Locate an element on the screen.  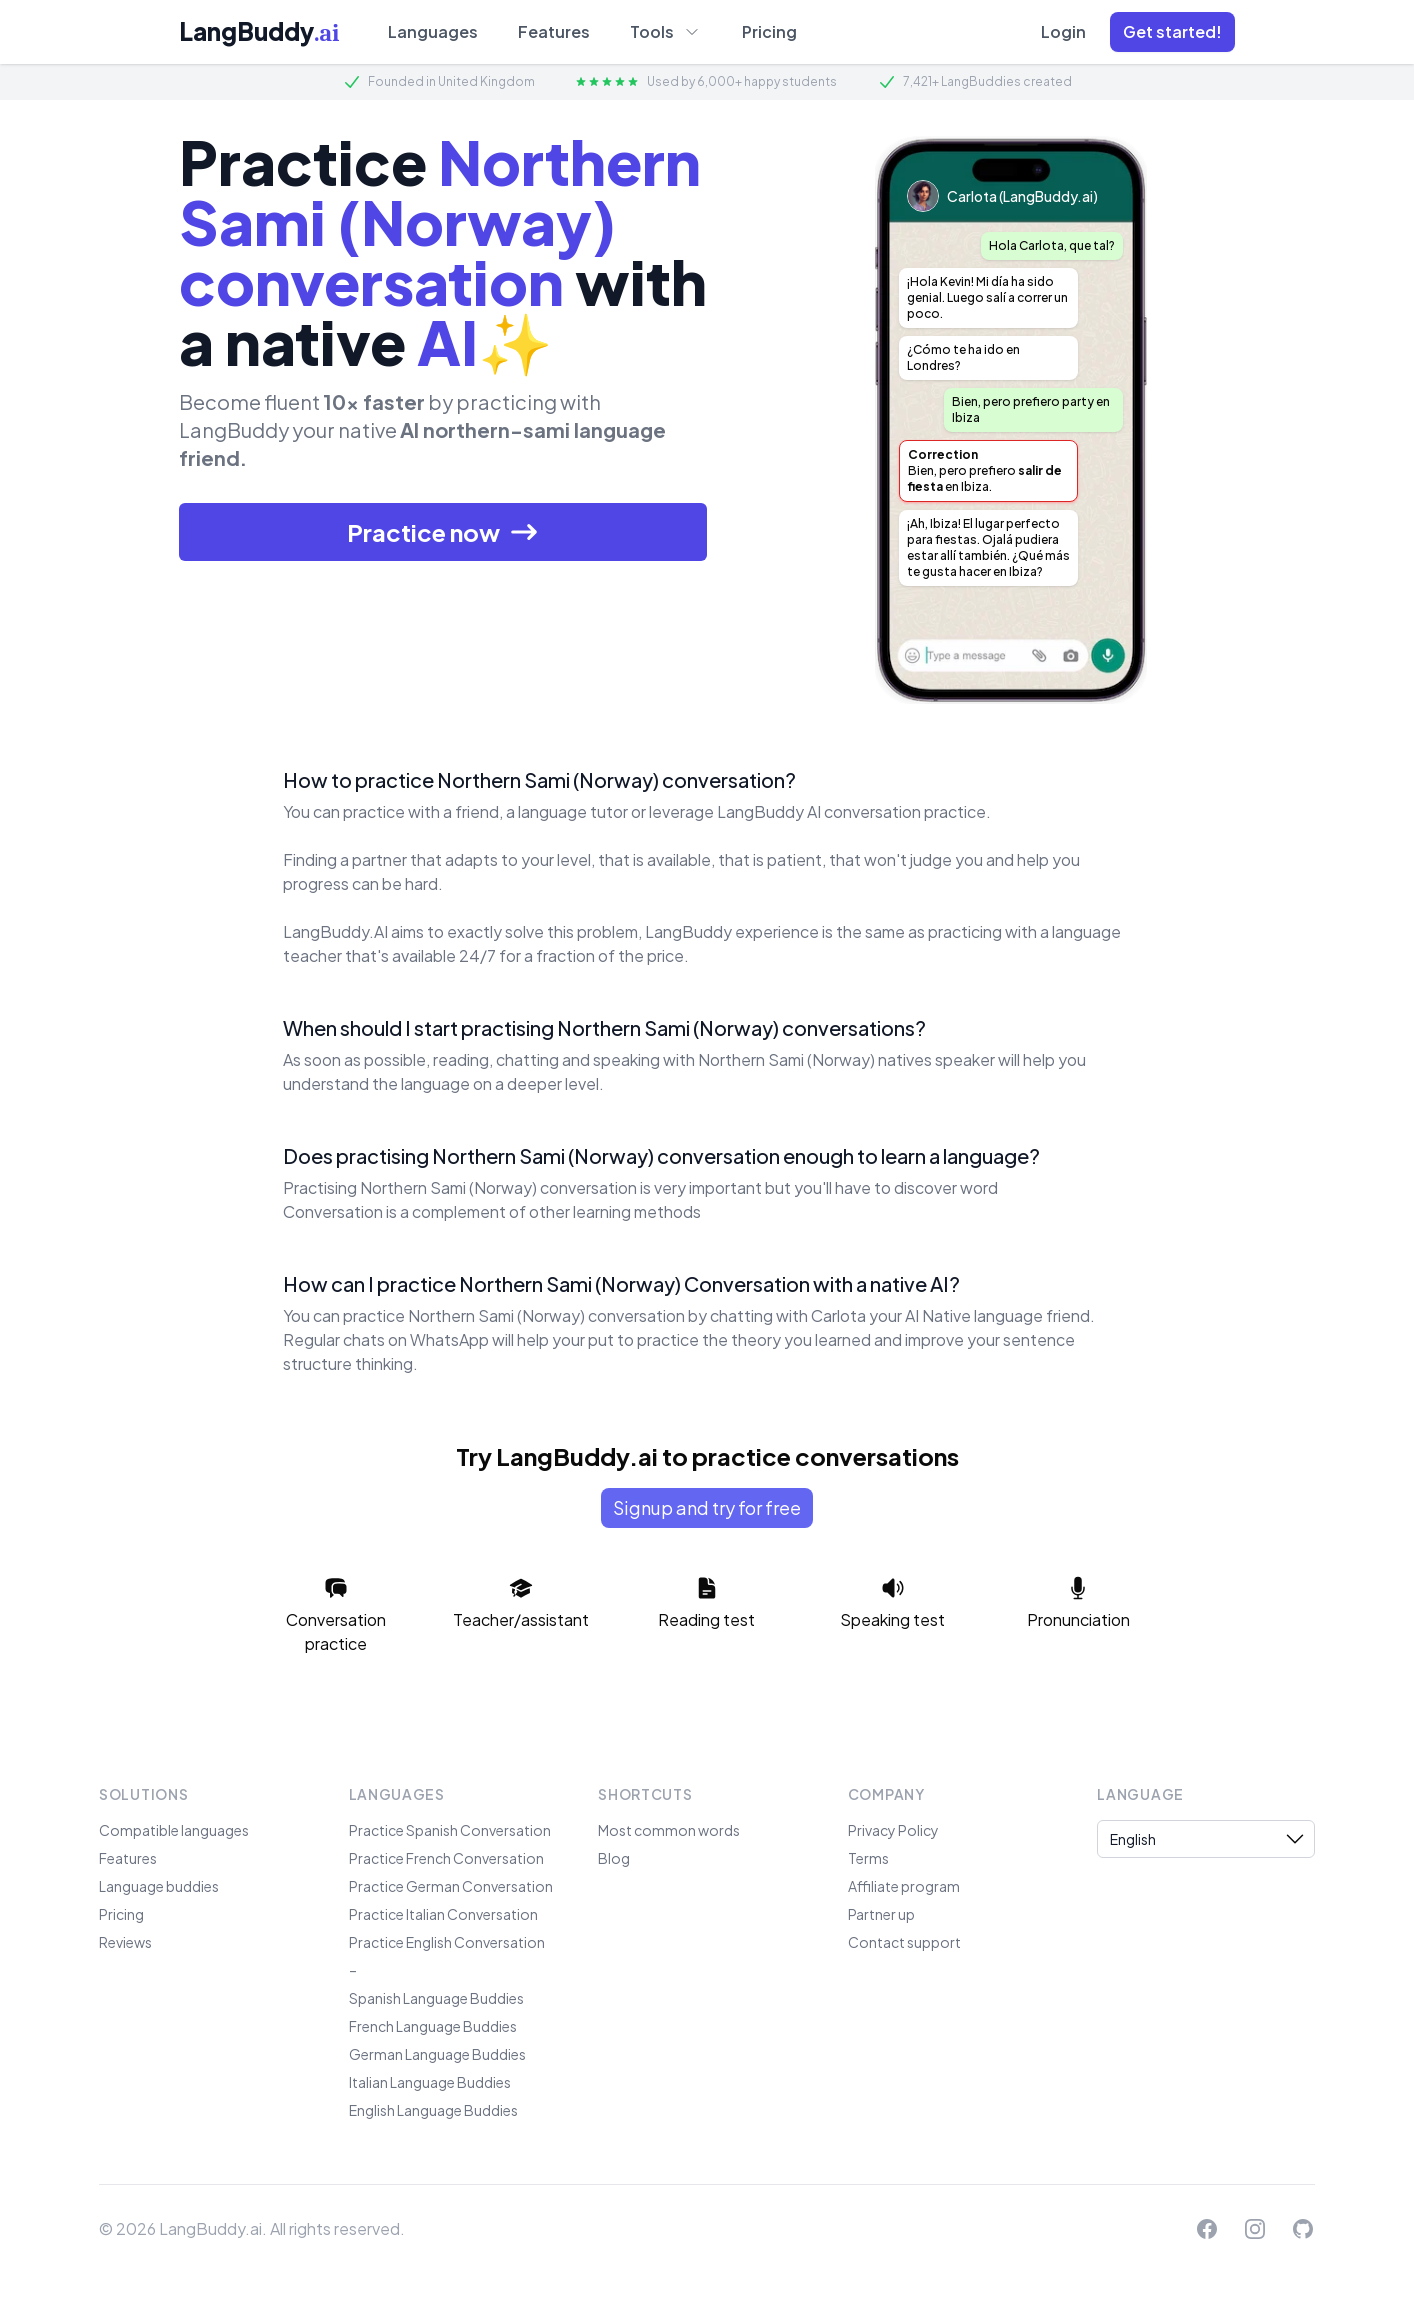
Features is located at coordinates (554, 31).